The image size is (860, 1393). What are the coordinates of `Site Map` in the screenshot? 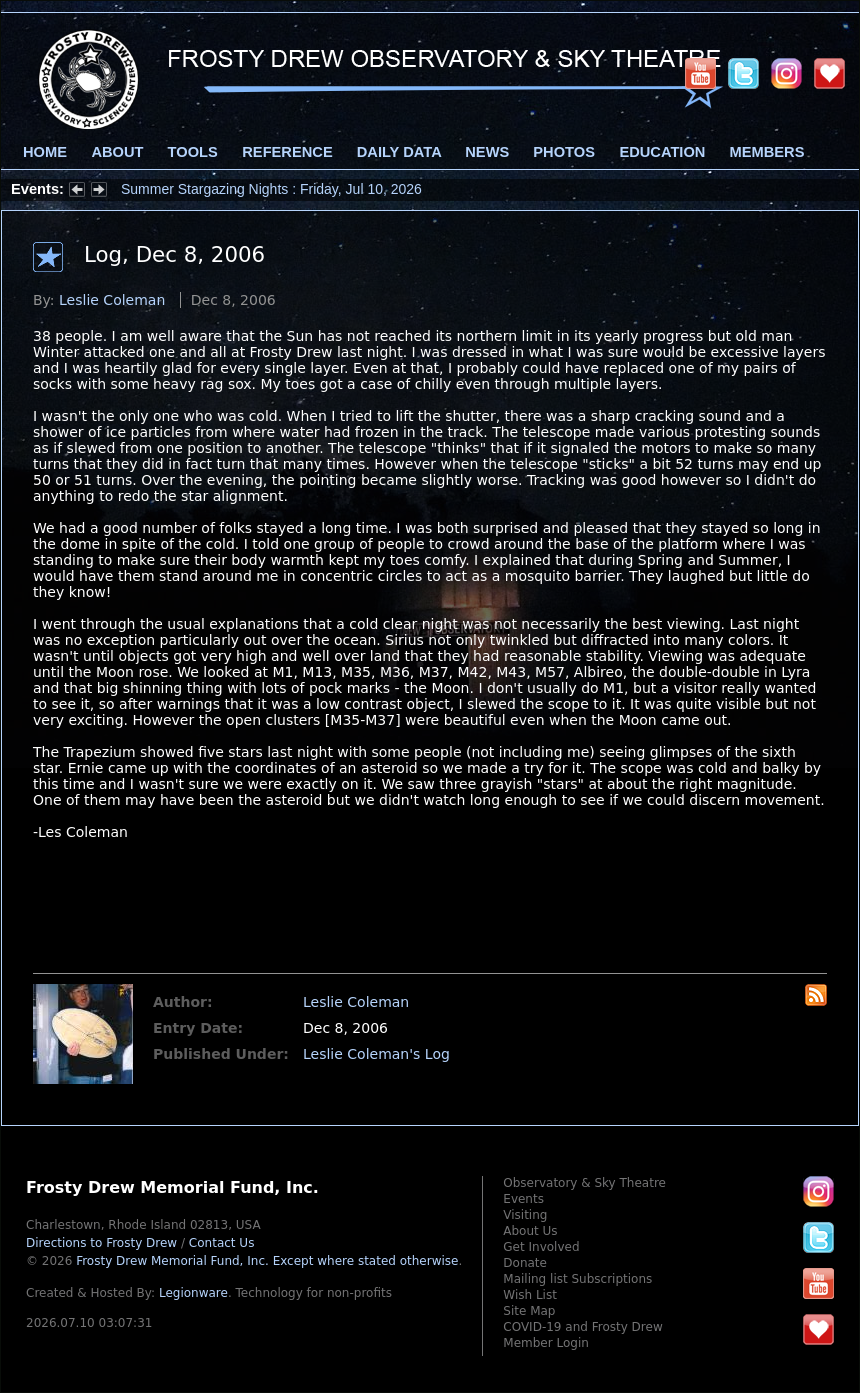 It's located at (529, 1311).